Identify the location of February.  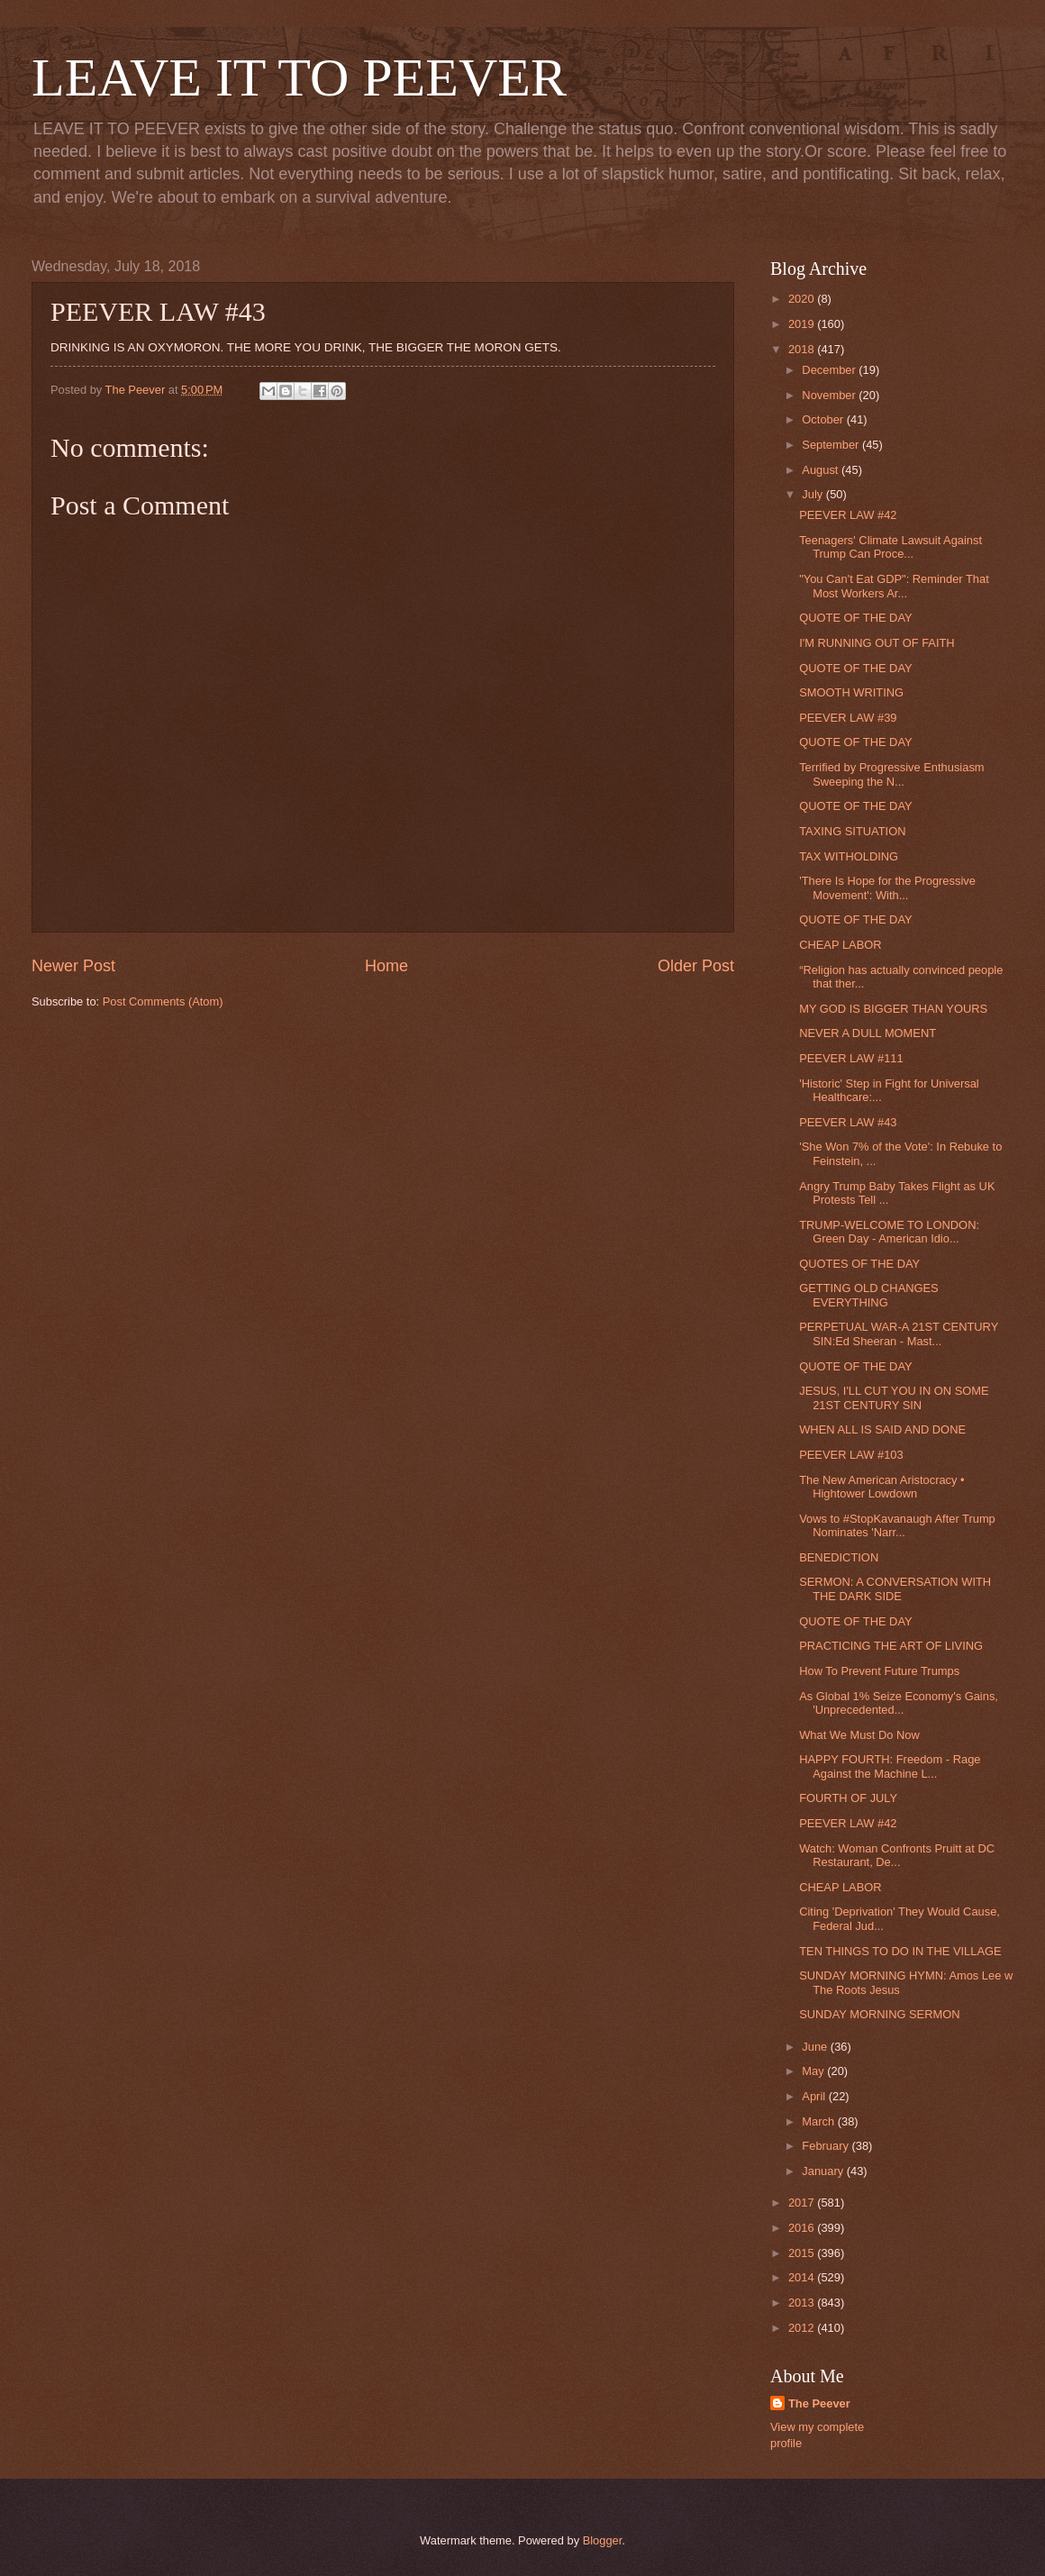
(826, 2146).